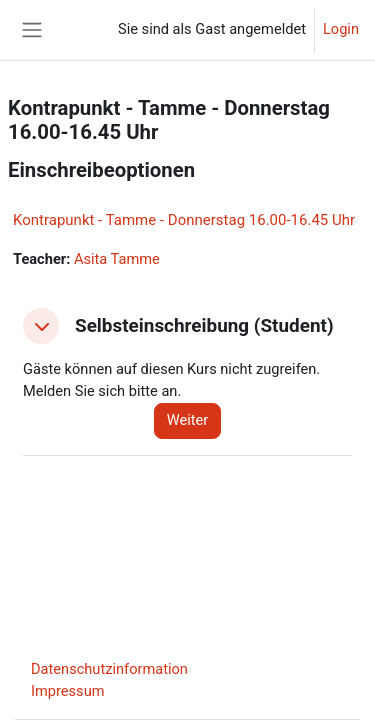 Image resolution: width=375 pixels, height=720 pixels. I want to click on [button], so click(41, 326).